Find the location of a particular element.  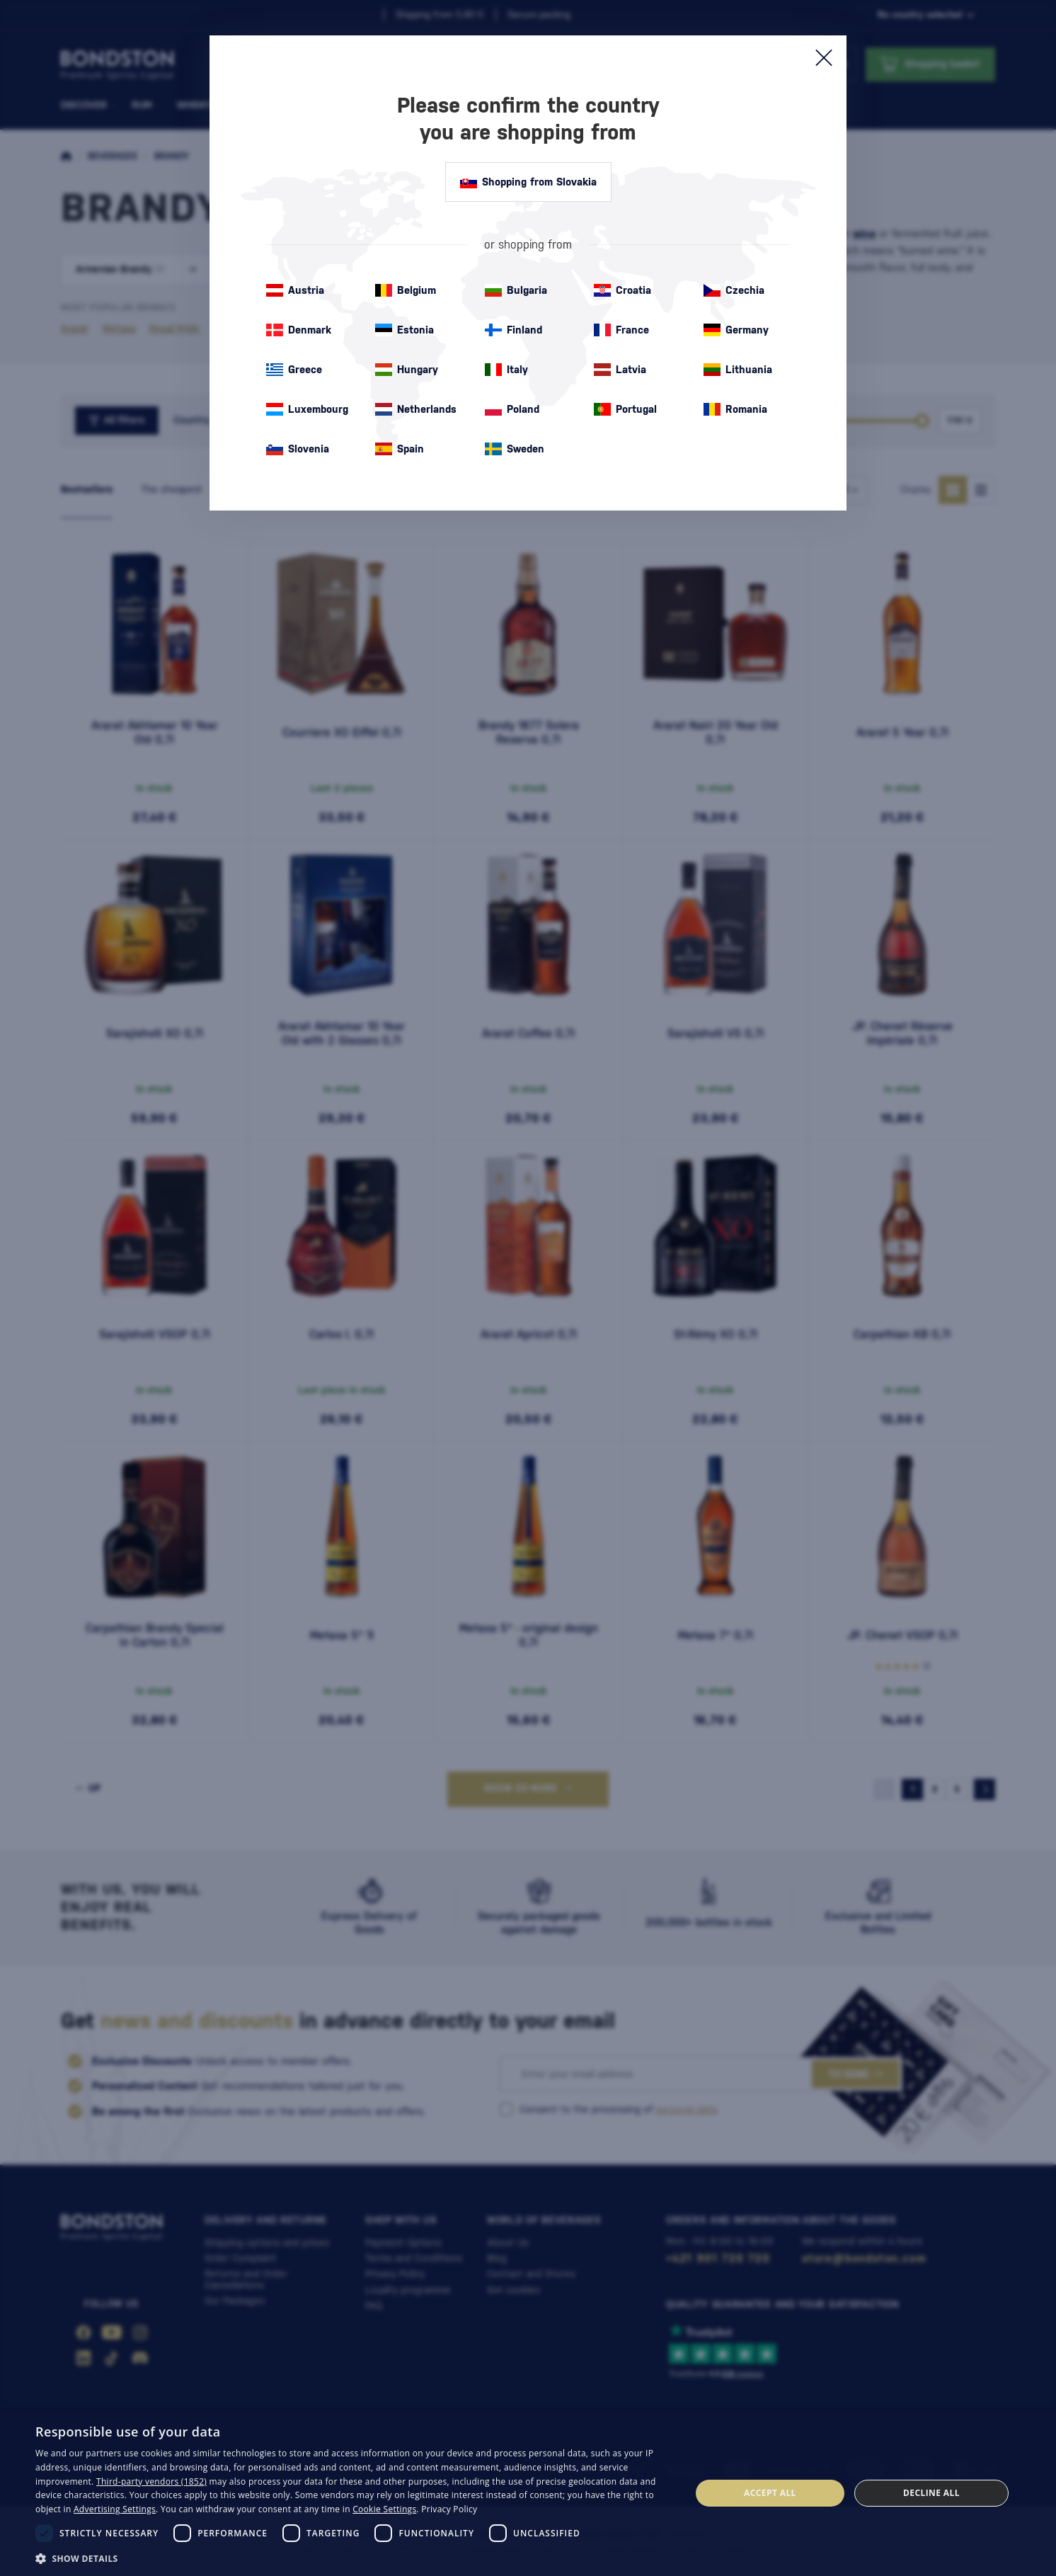

Hungary is located at coordinates (406, 369).